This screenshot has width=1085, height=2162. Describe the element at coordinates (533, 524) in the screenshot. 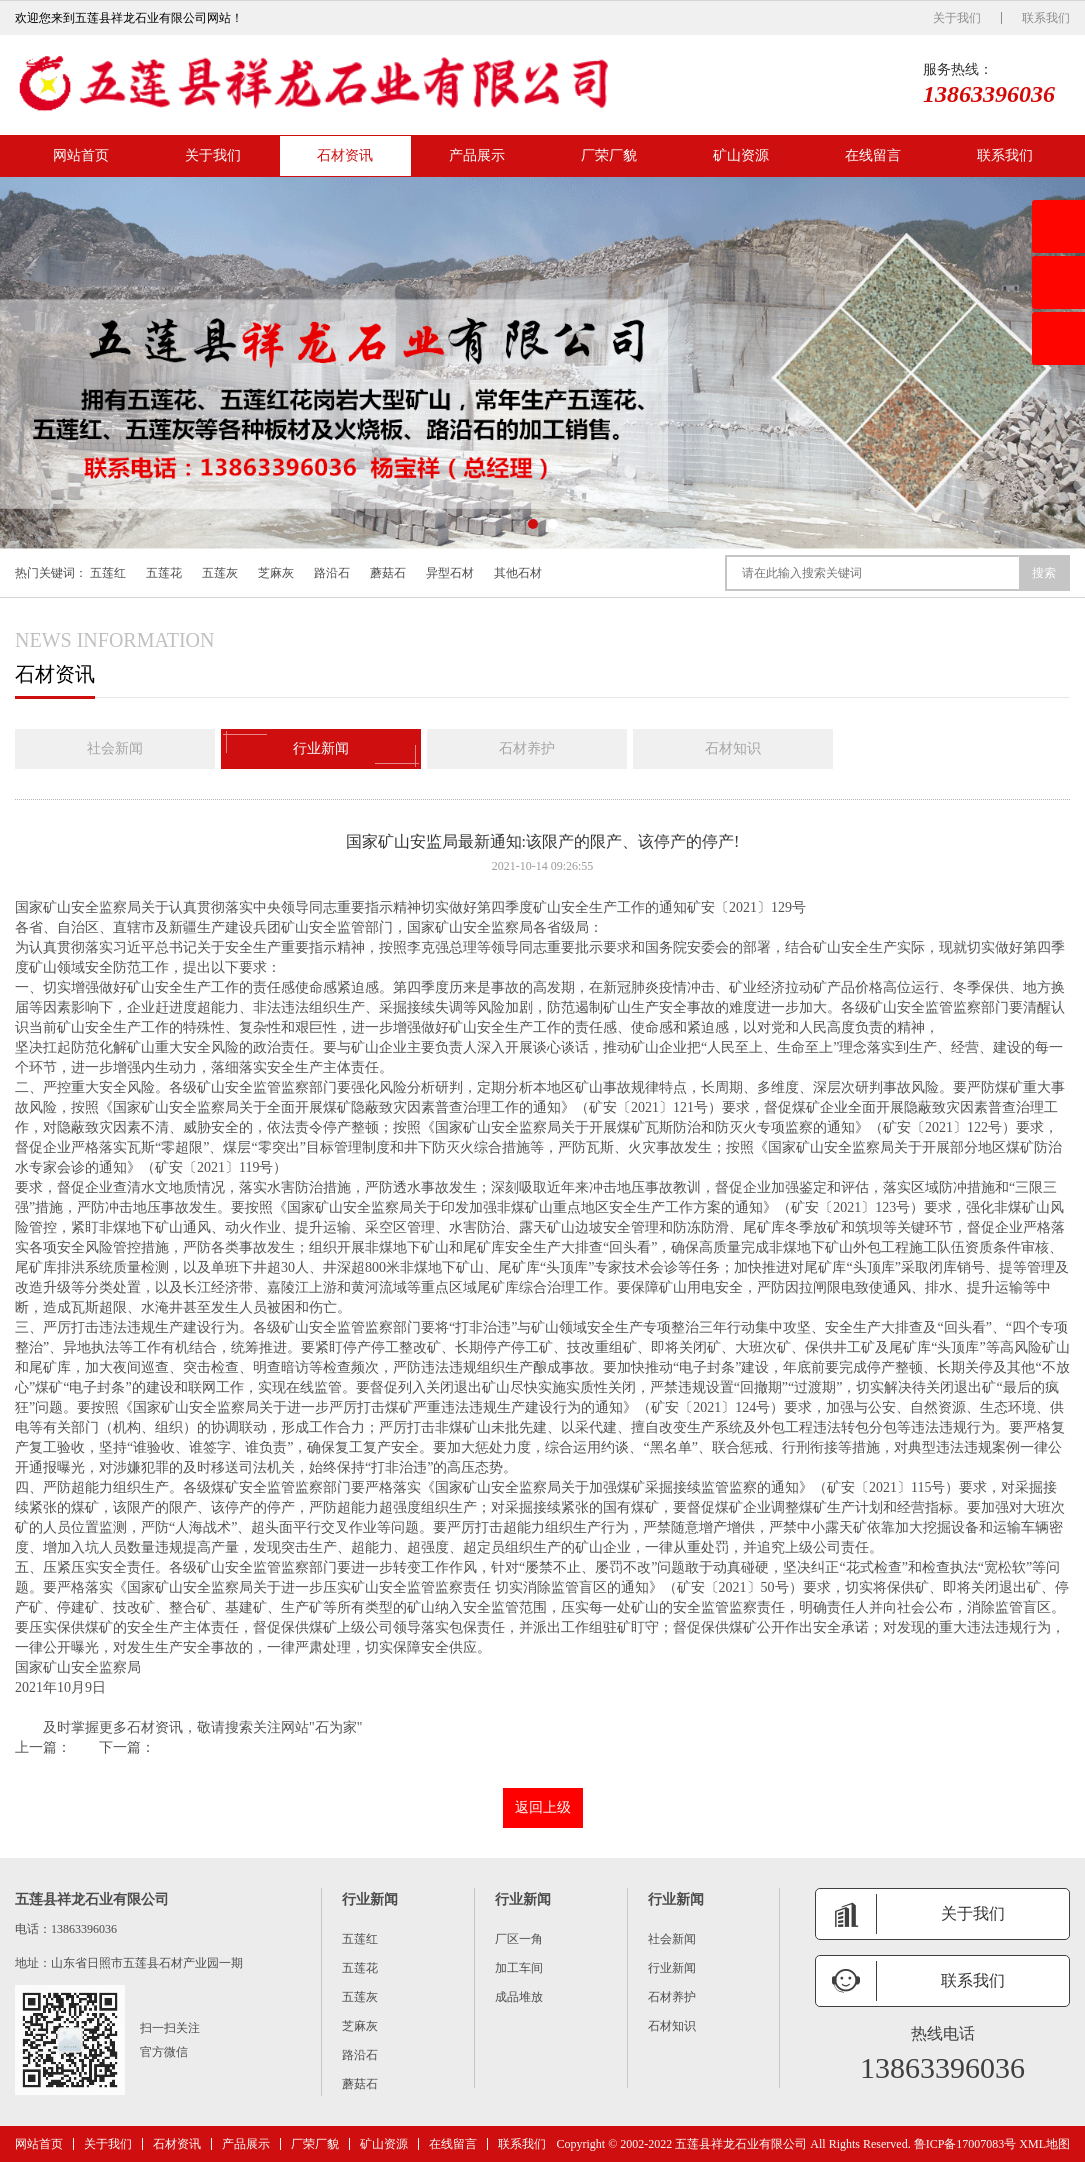

I see `[button]` at that location.